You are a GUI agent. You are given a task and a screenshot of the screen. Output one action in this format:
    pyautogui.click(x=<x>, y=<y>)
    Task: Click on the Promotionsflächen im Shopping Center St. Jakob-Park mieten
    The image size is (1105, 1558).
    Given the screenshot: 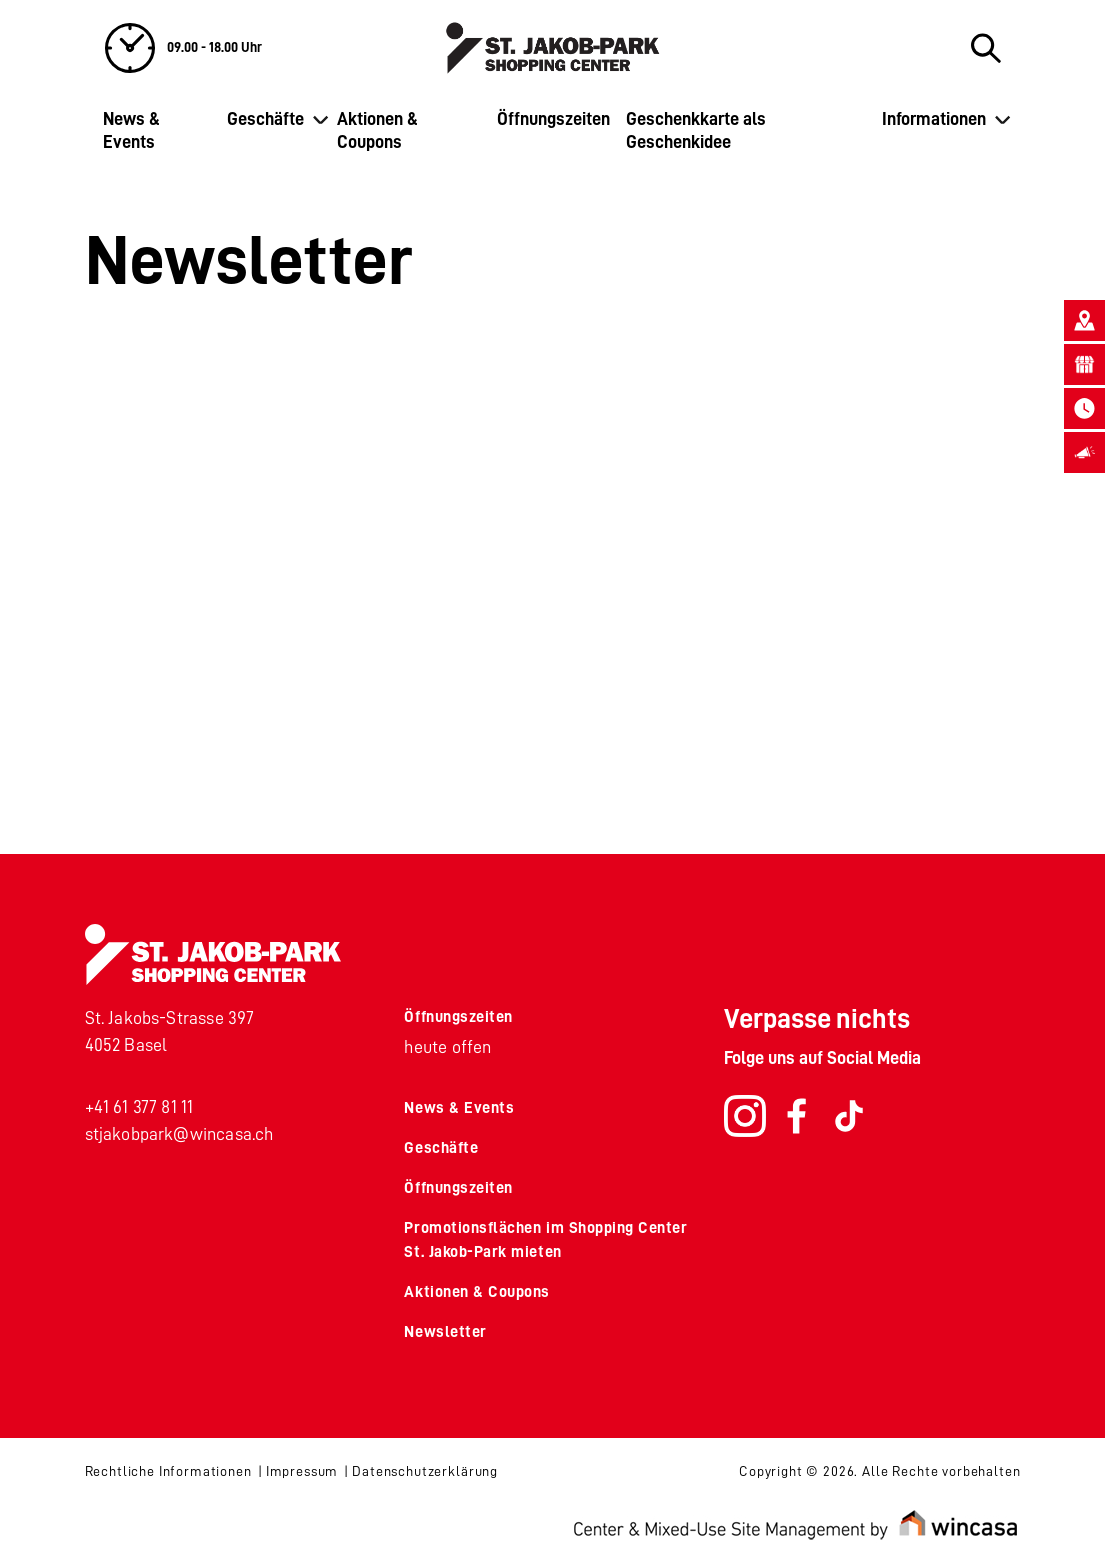 What is the action you would take?
    pyautogui.click(x=545, y=1240)
    